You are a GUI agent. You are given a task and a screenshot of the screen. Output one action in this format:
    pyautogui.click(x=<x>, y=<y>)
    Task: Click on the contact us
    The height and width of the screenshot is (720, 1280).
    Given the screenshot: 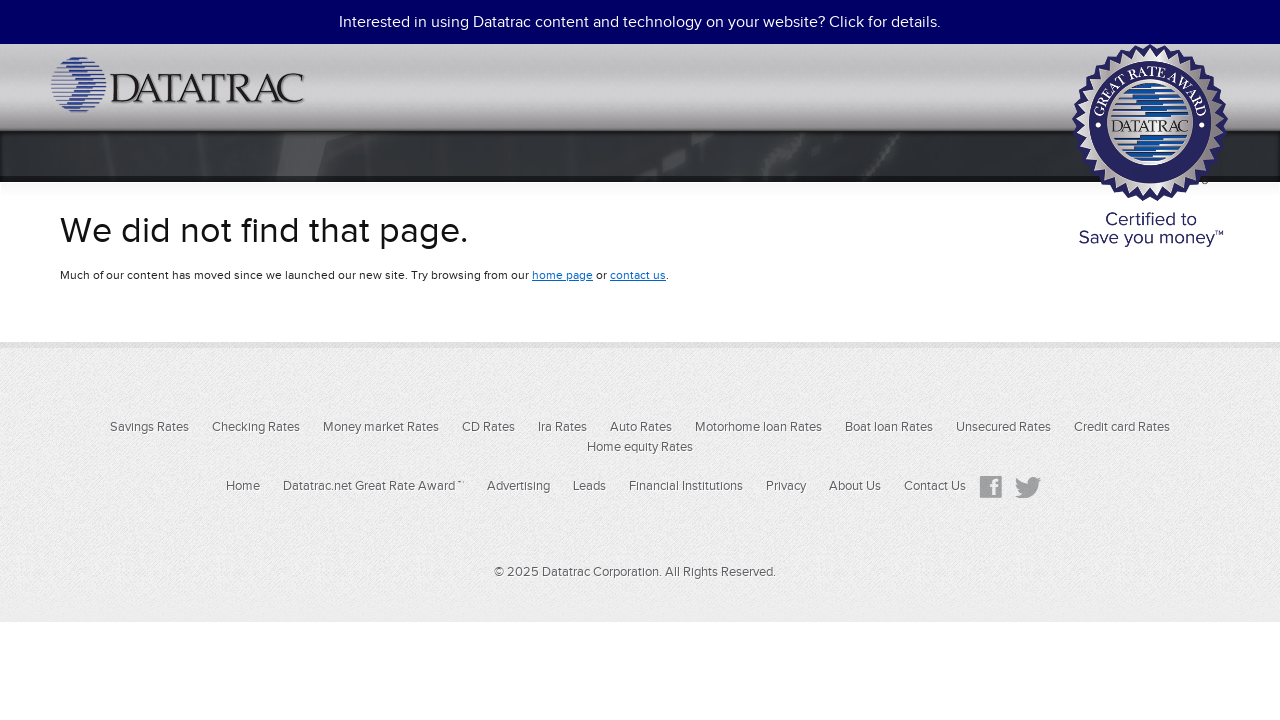 What is the action you would take?
    pyautogui.click(x=638, y=275)
    